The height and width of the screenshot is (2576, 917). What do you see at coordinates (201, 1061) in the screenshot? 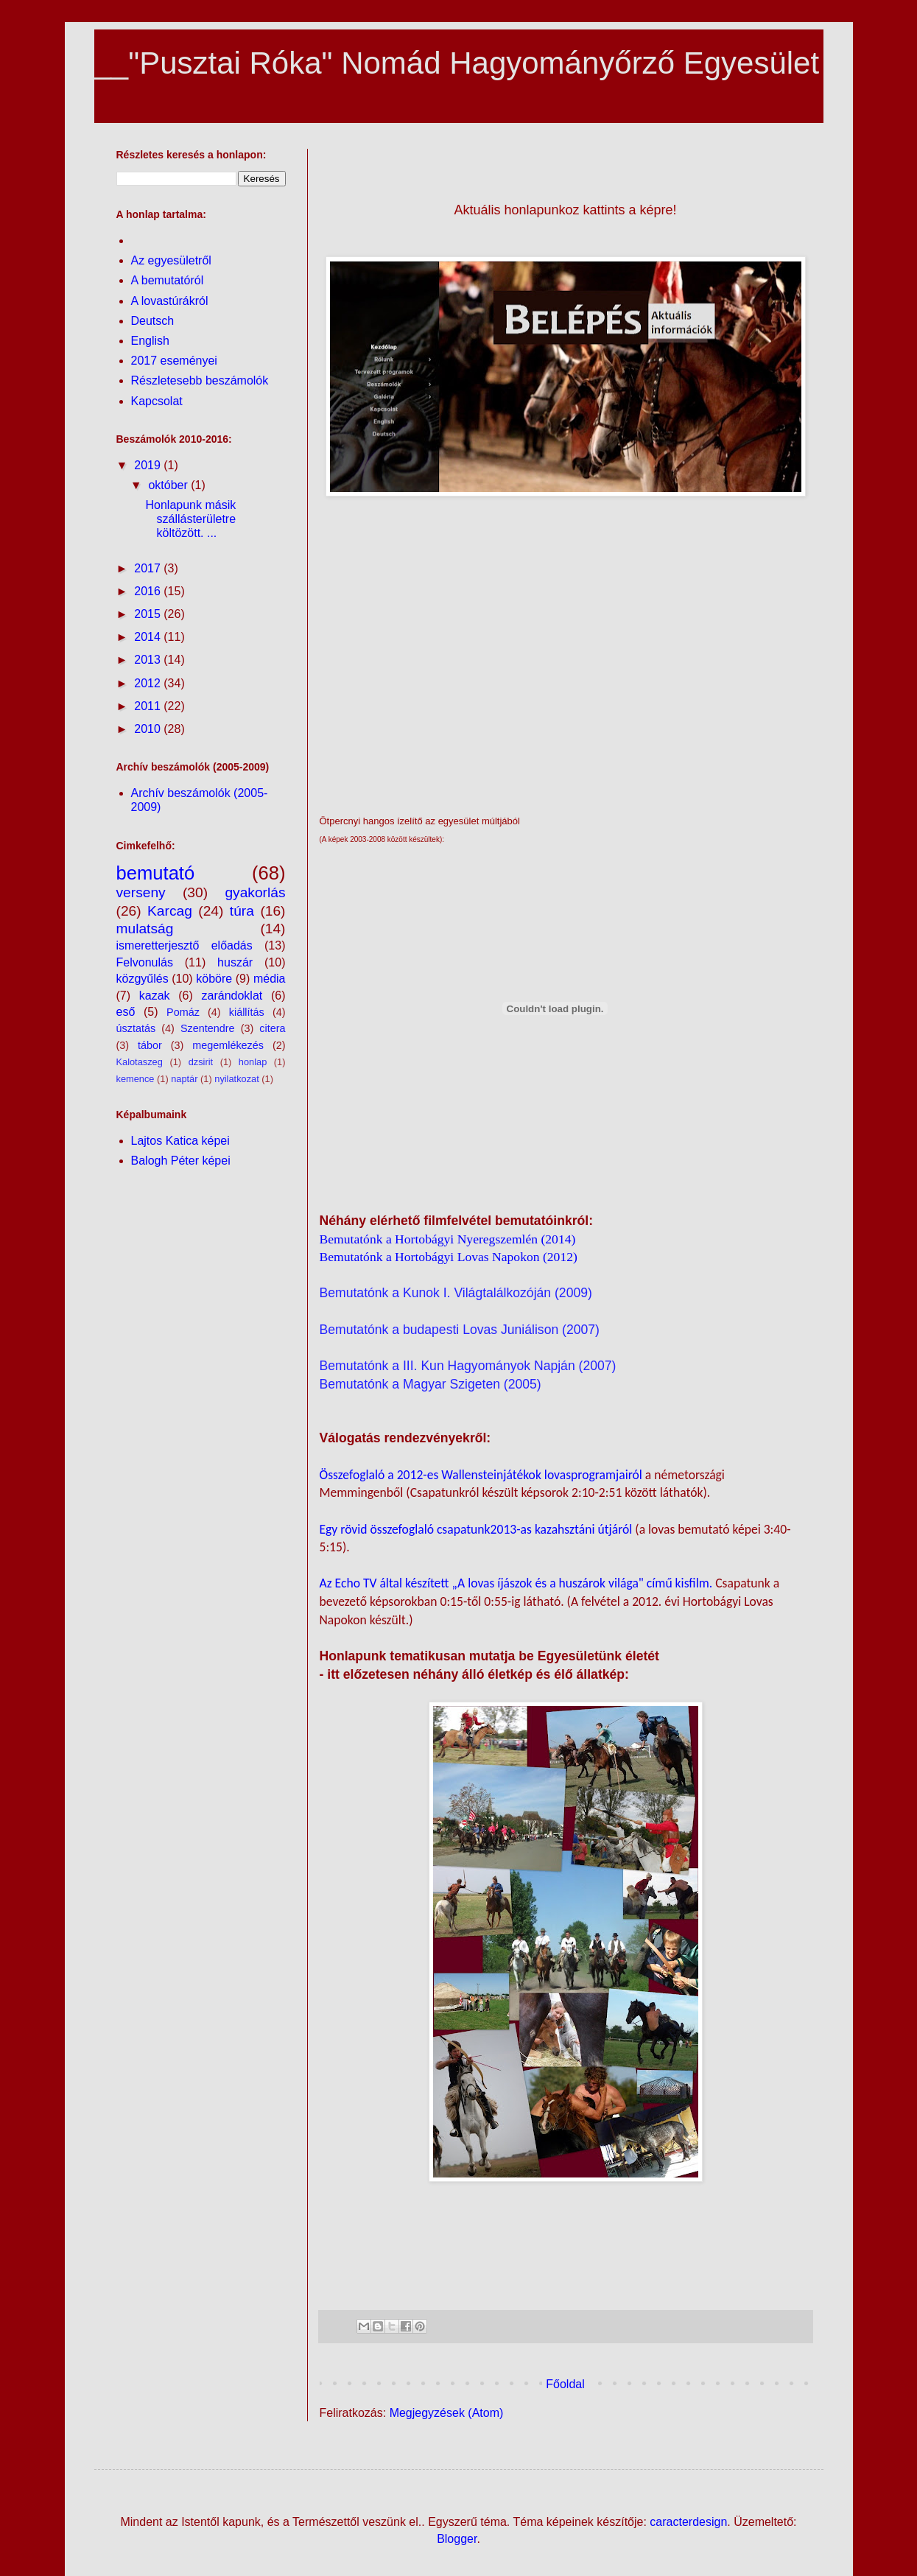
I see `dzsirit` at bounding box center [201, 1061].